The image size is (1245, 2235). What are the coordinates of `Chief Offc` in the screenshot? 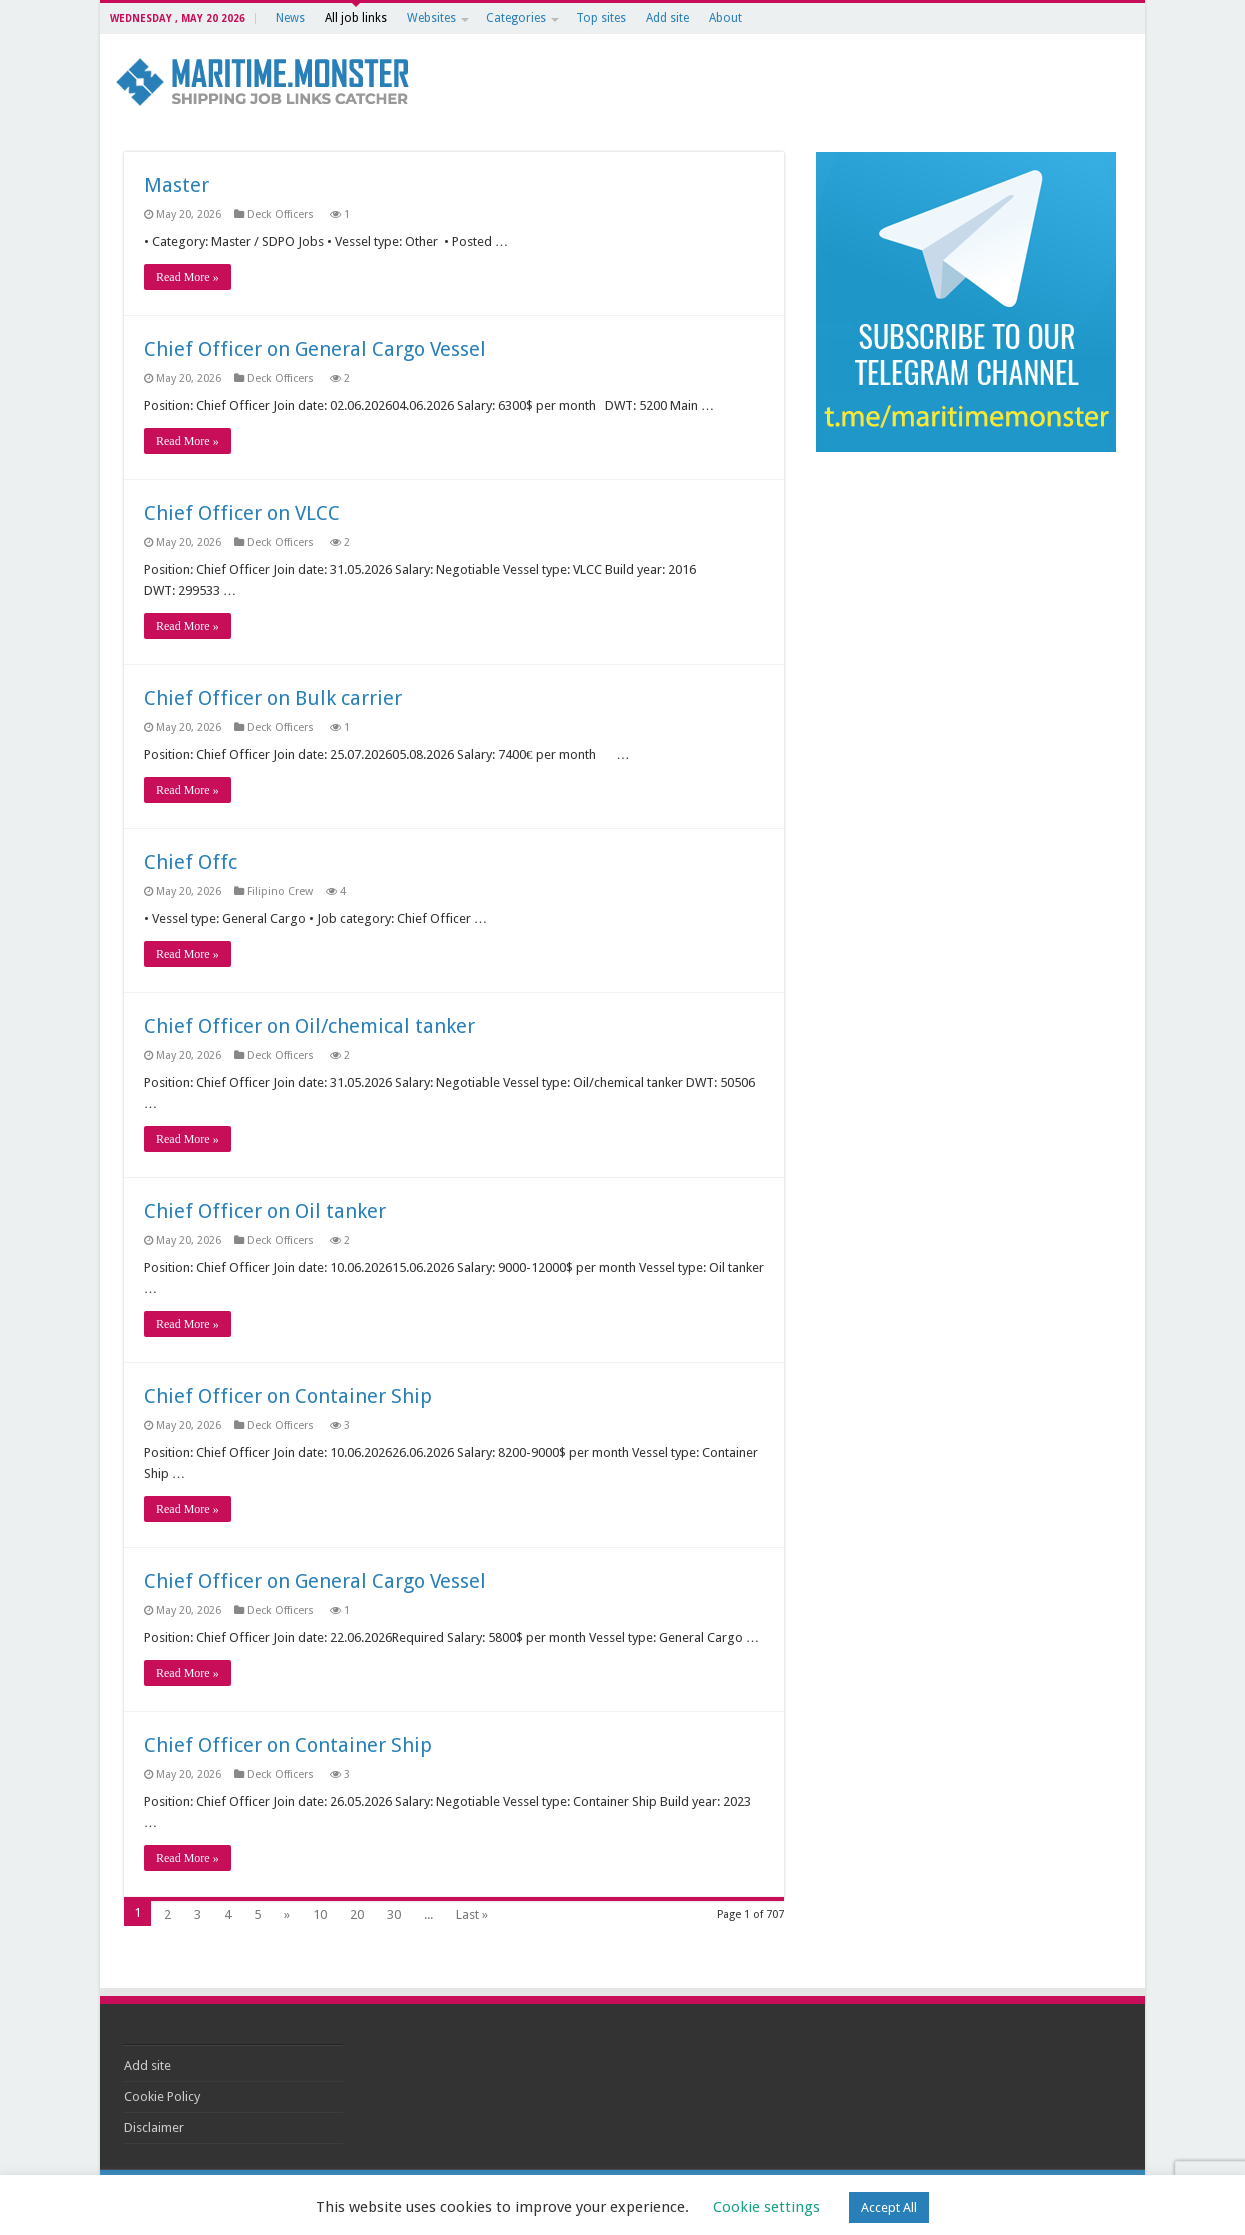 It's located at (190, 862).